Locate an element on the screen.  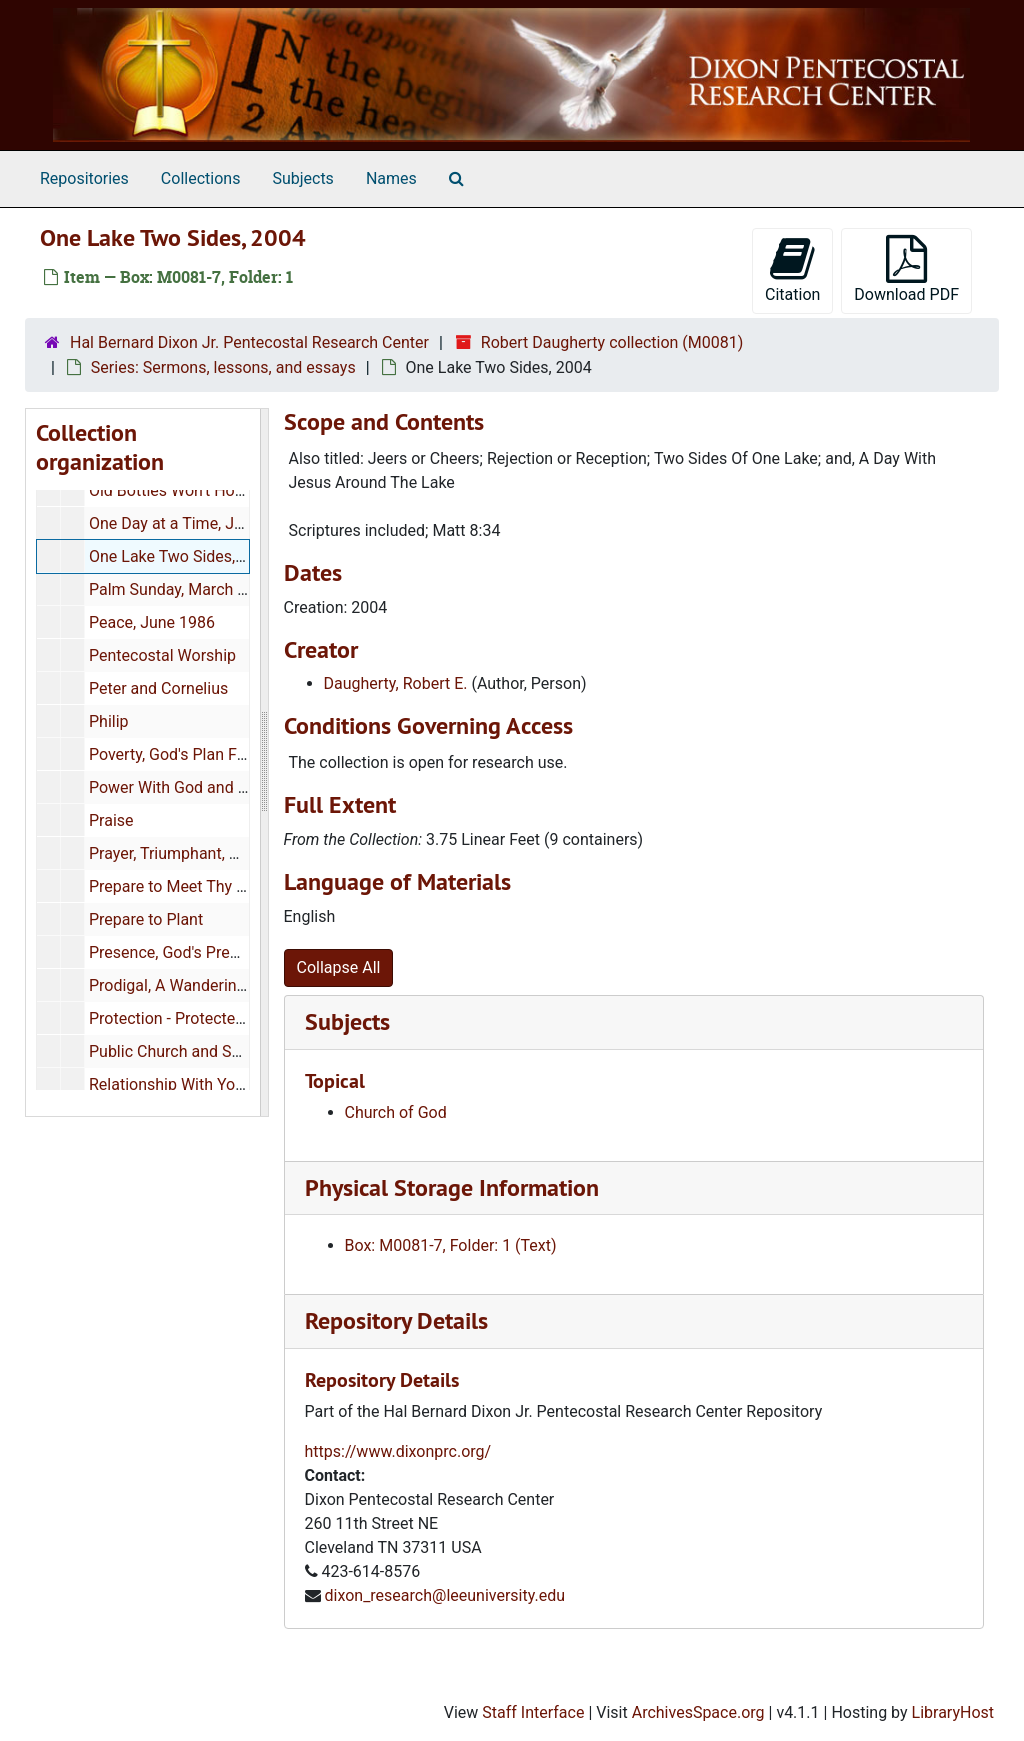
ArchivesSpace.org is located at coordinates (698, 1712).